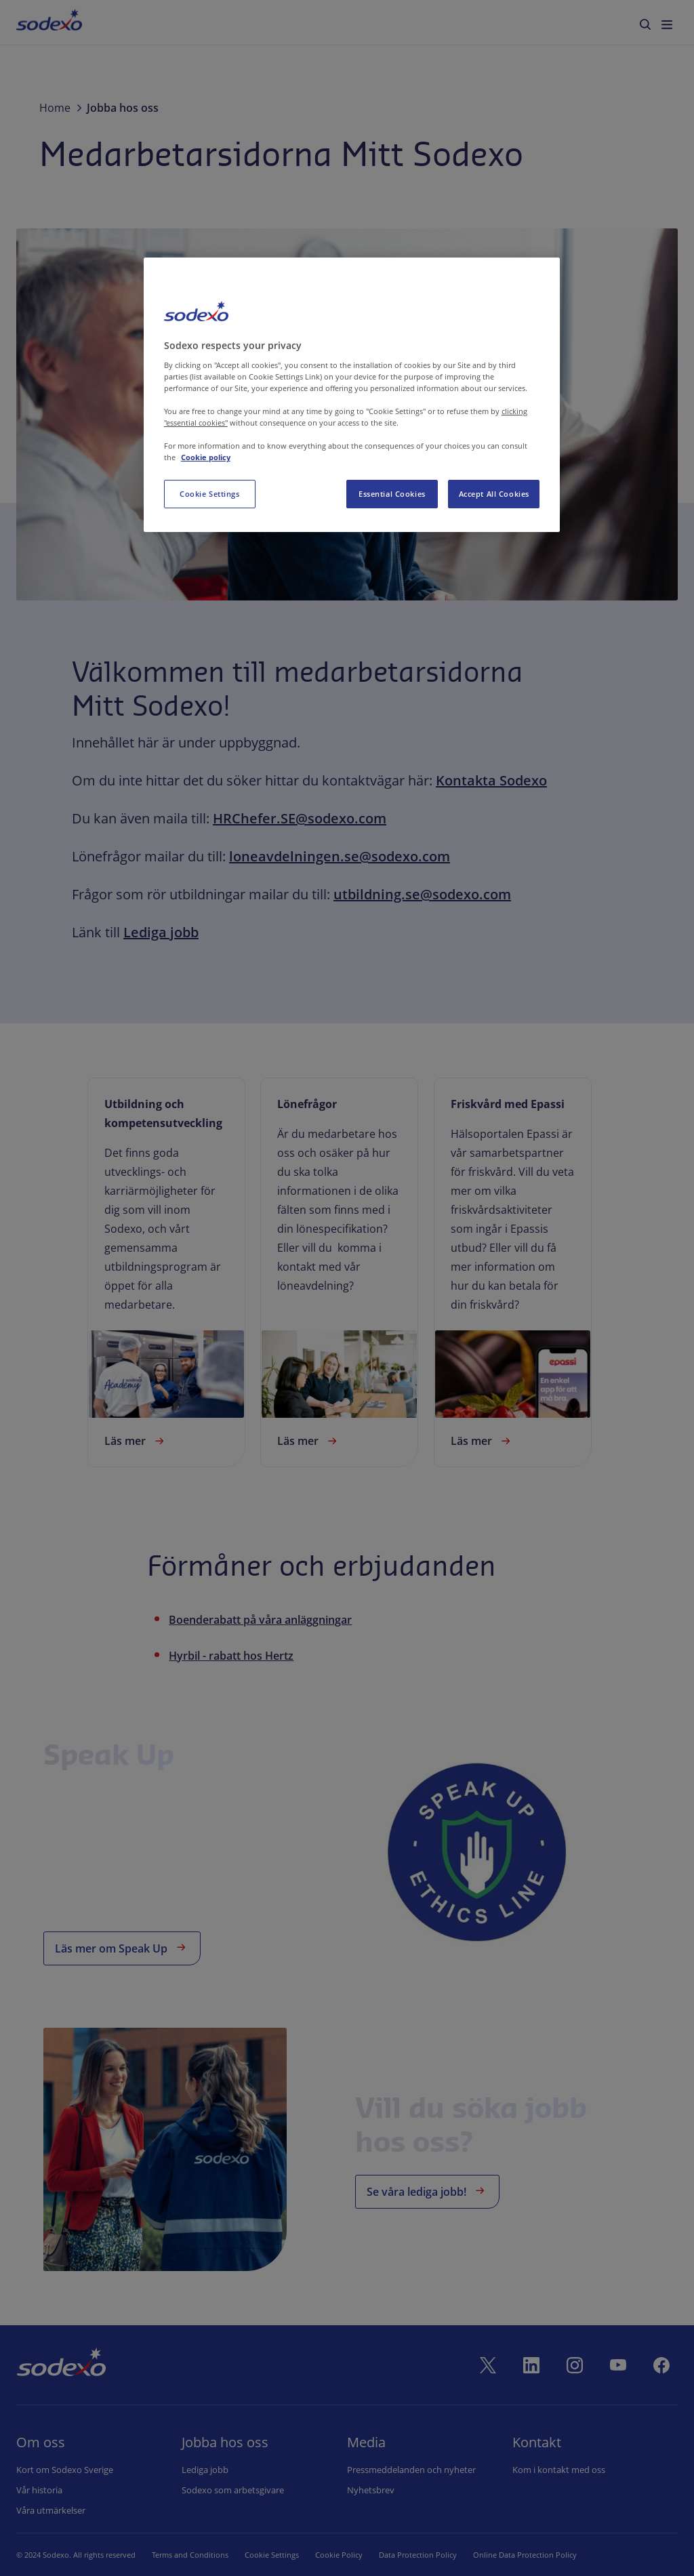  Describe the element at coordinates (210, 494) in the screenshot. I see `Cookie Settings [Cookie Settings, Opens the preference center dialog]` at that location.